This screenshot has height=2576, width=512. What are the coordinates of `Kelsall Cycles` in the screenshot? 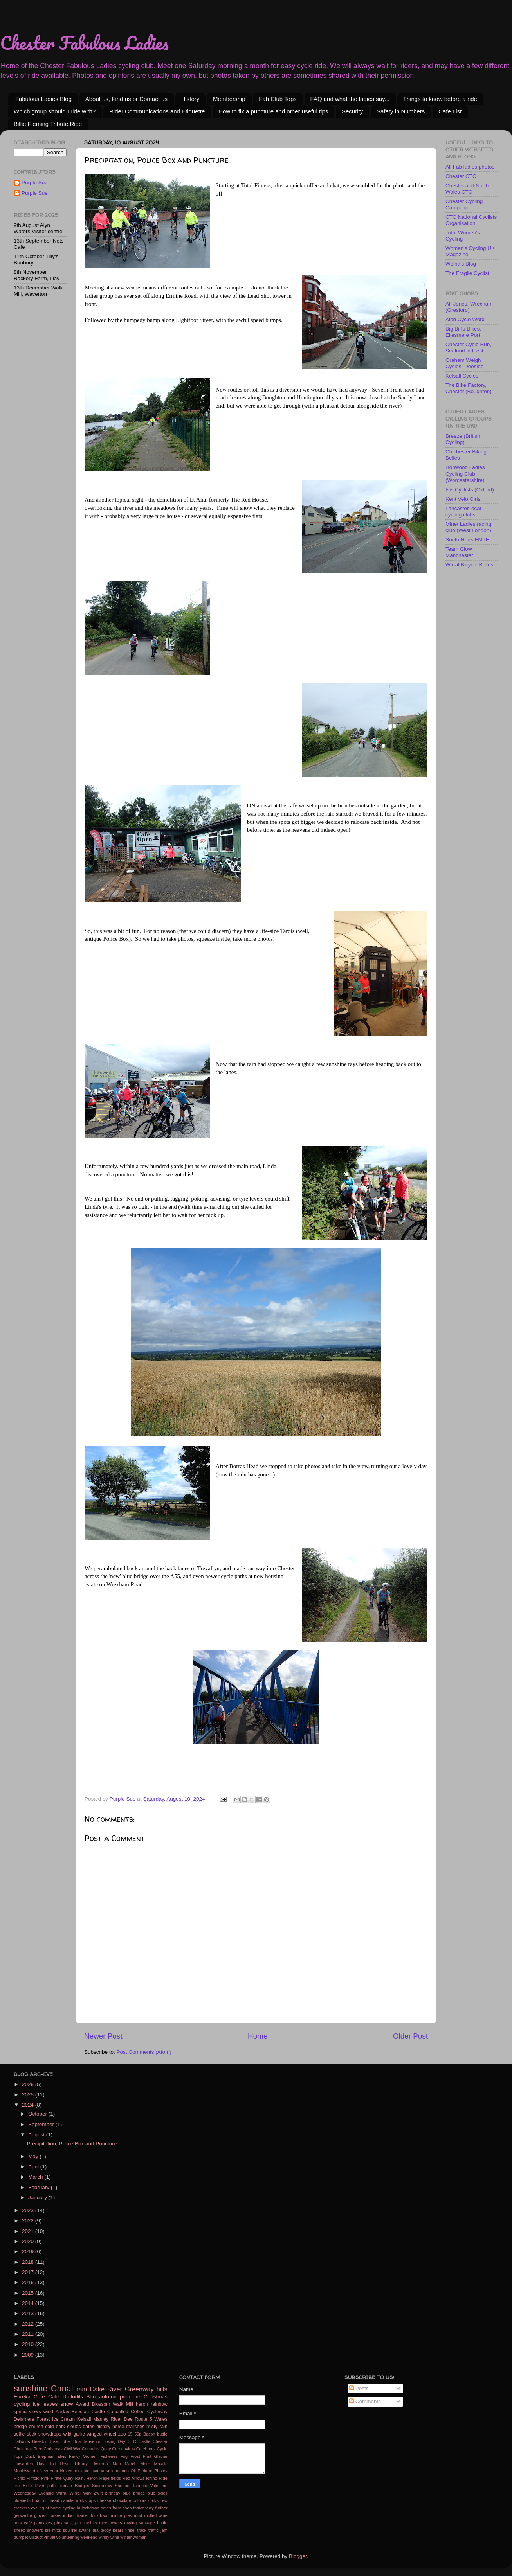 It's located at (461, 376).